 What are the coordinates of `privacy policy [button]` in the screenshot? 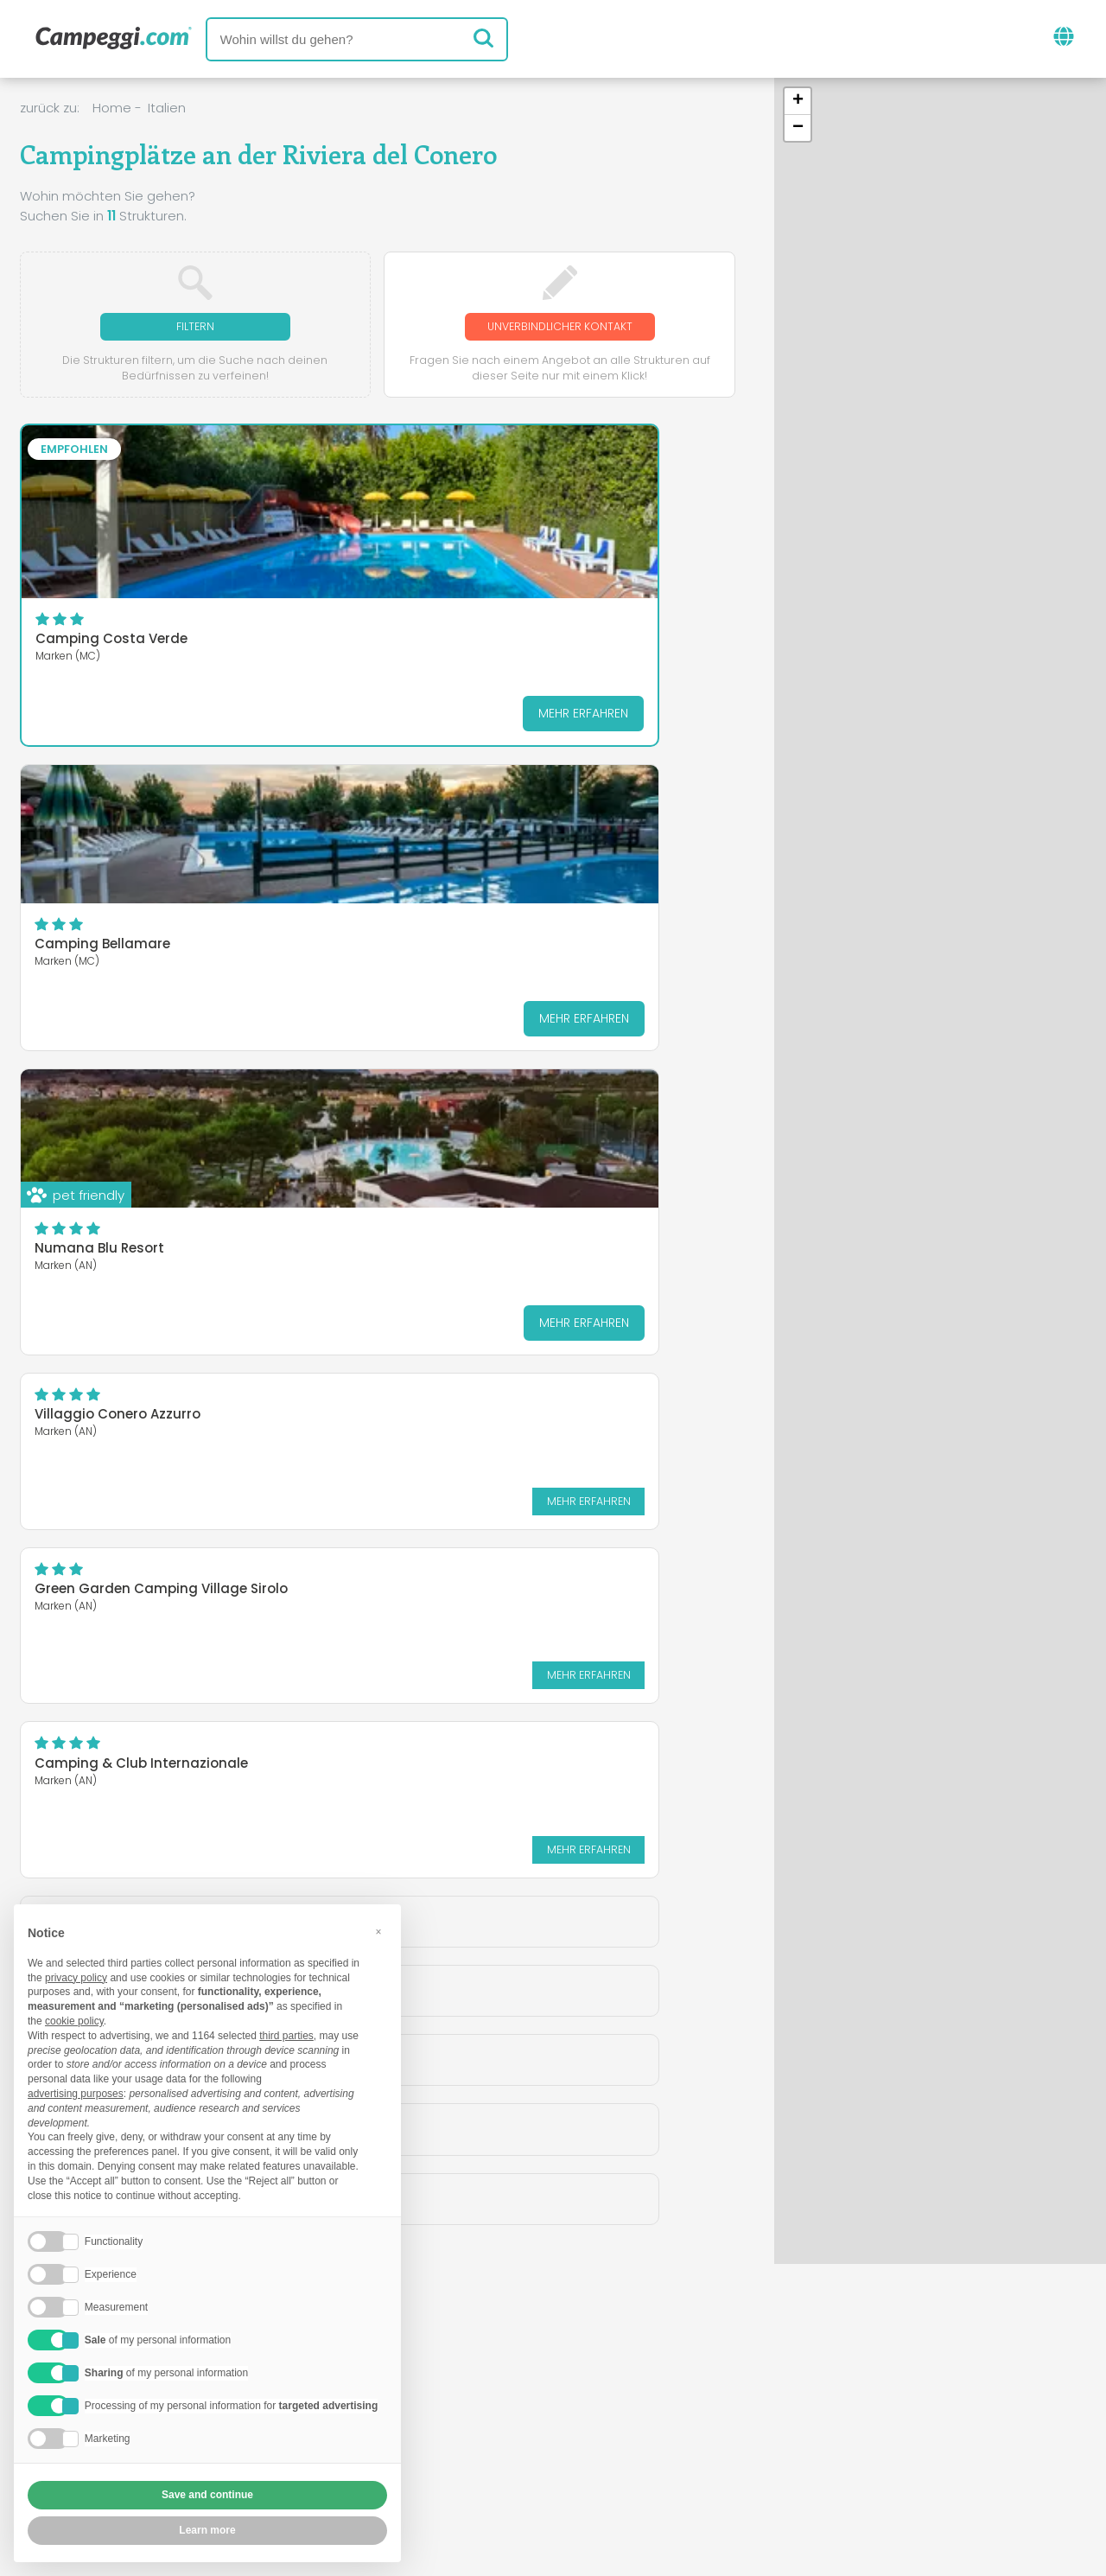 It's located at (76, 1978).